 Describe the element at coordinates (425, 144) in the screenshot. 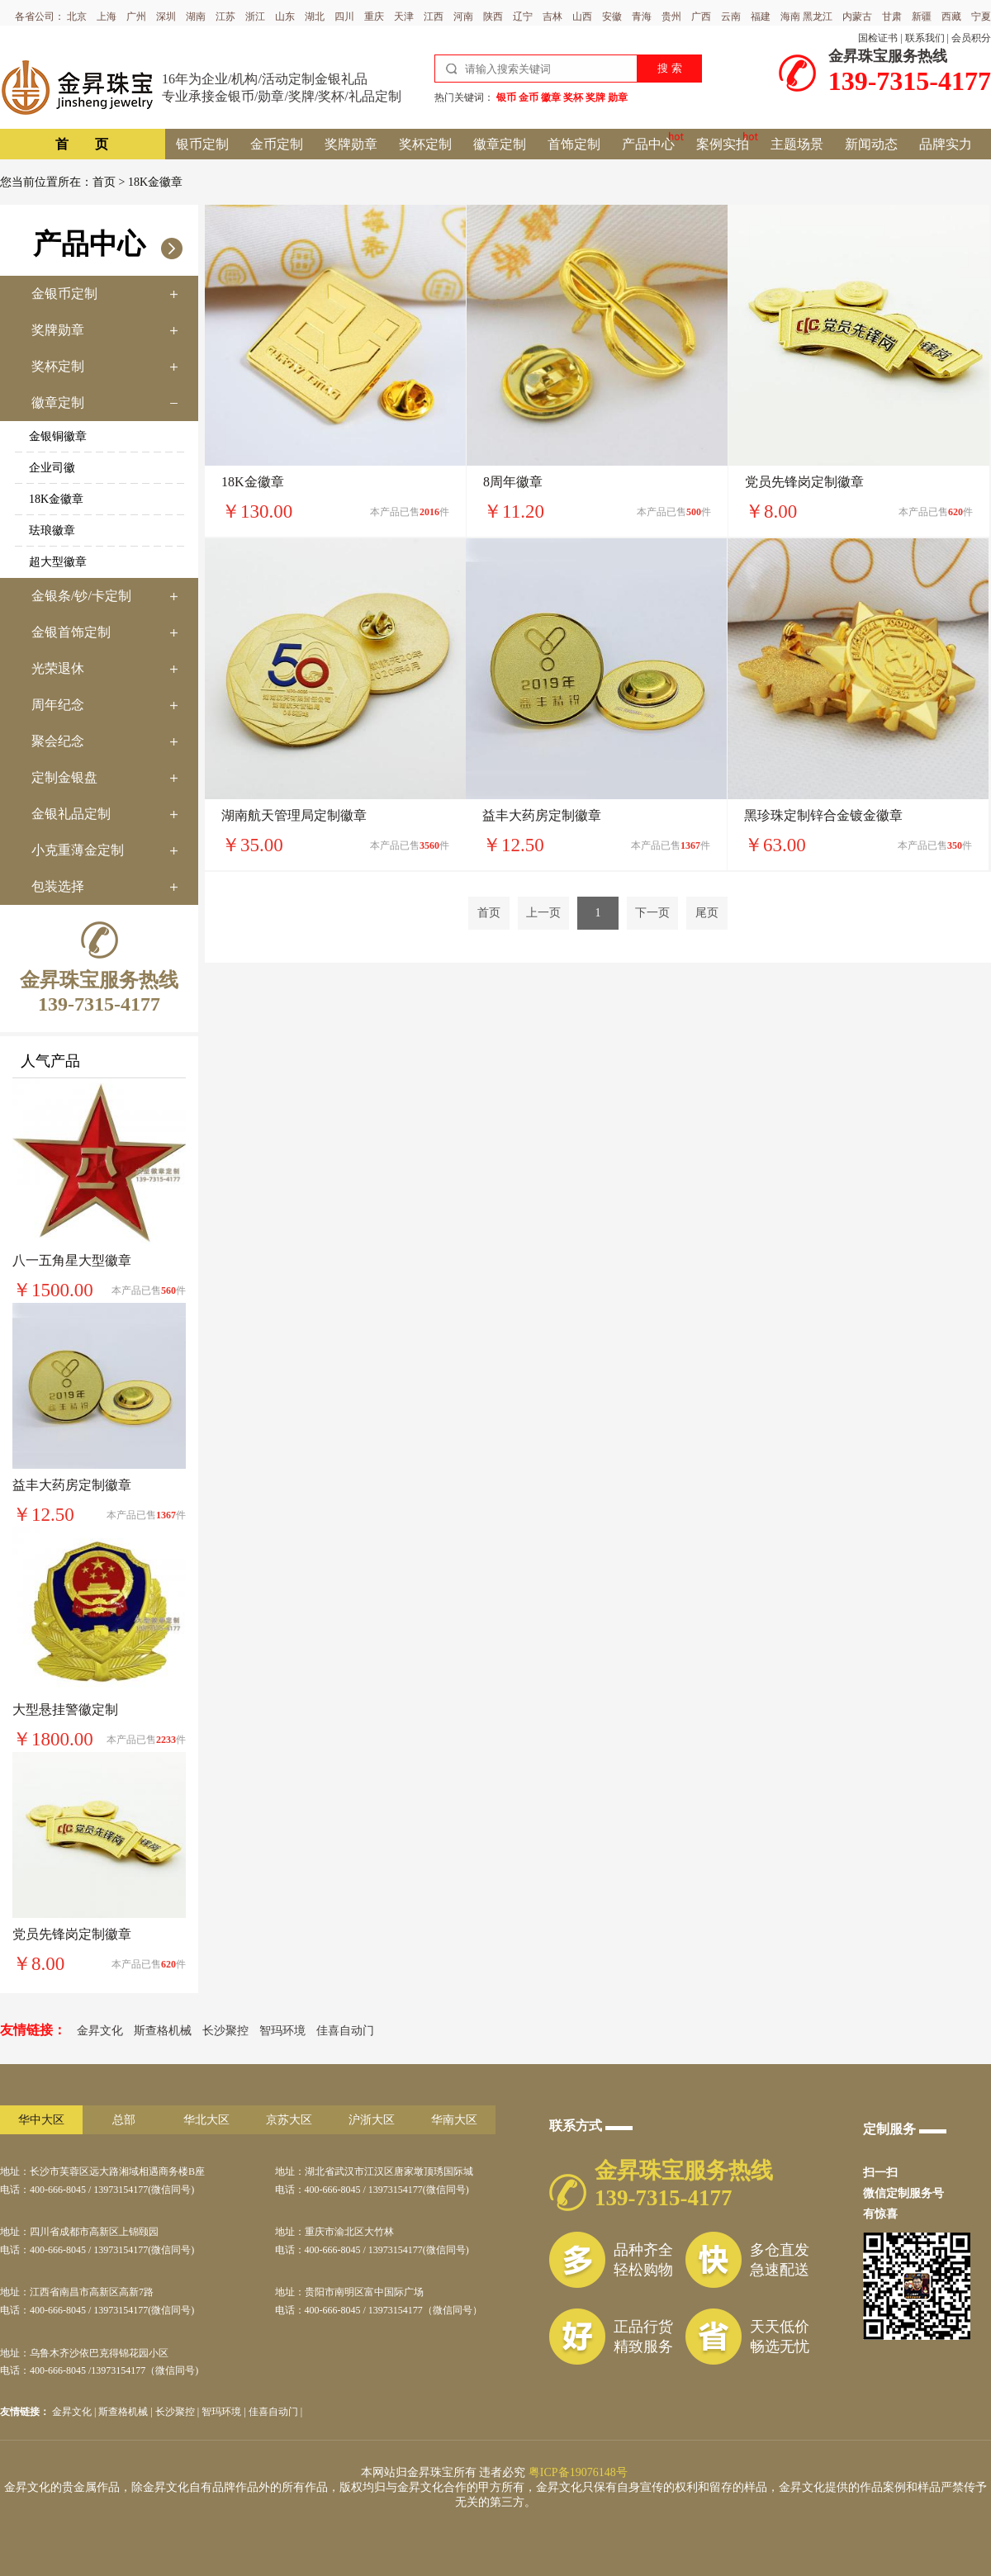

I see `奖杯定制` at that location.